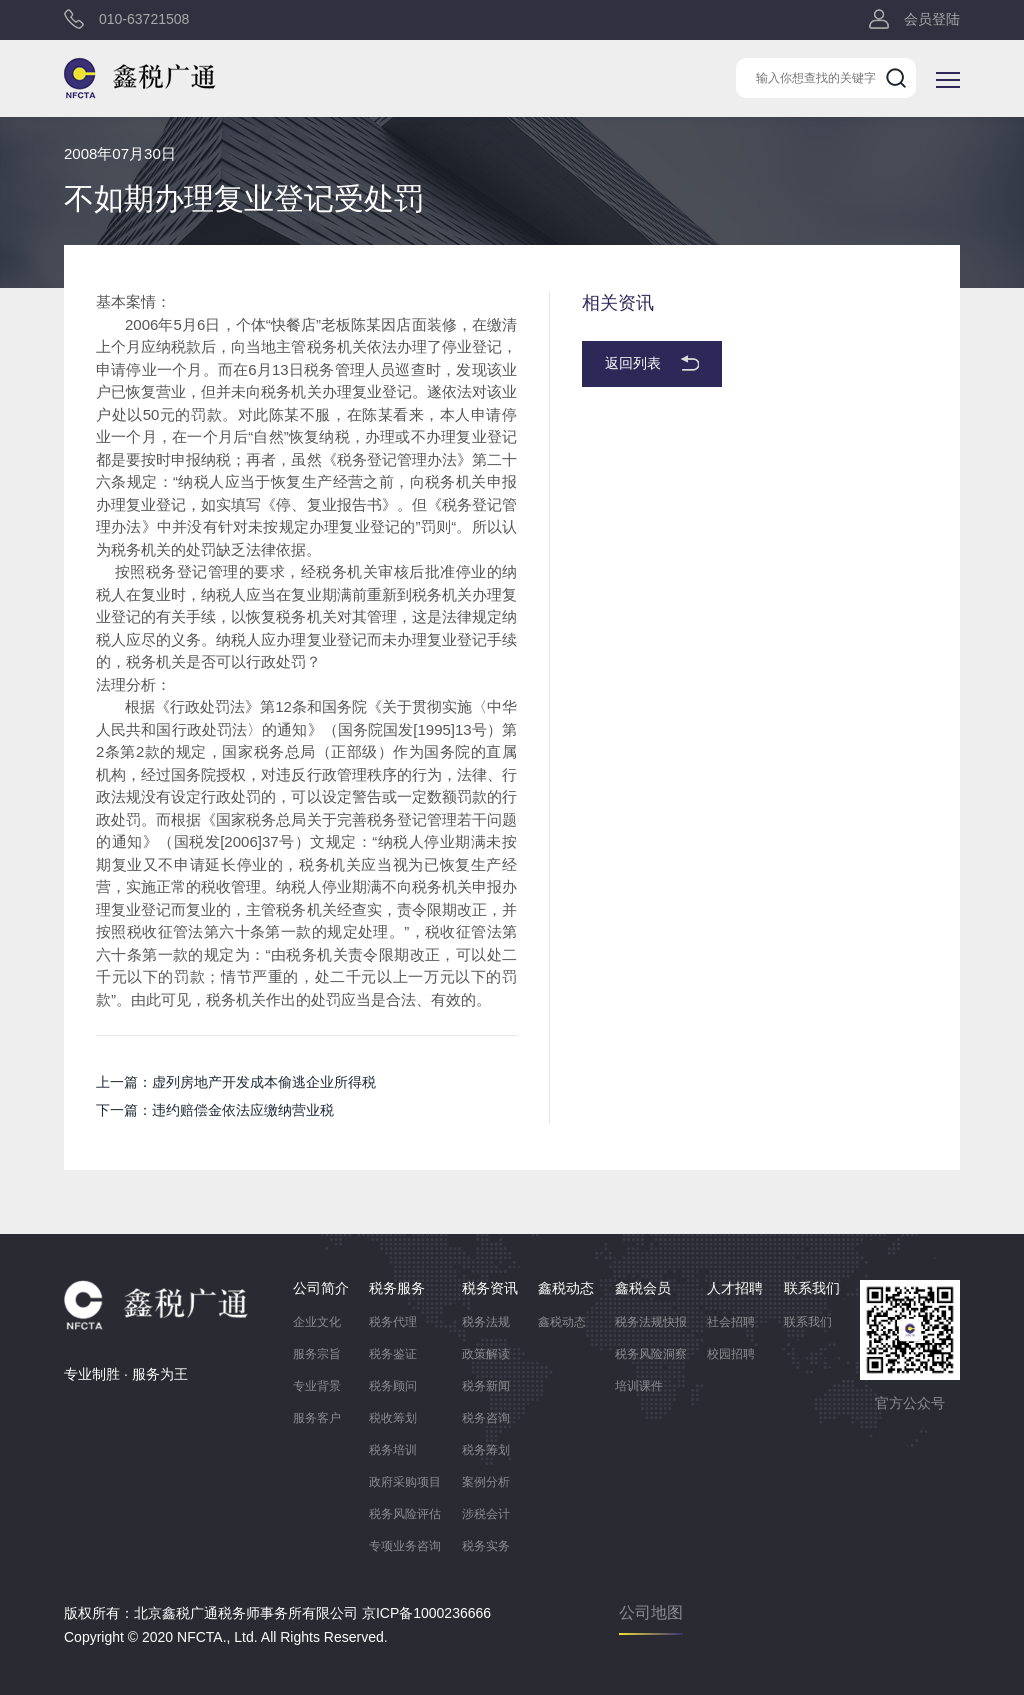  Describe the element at coordinates (486, 1482) in the screenshot. I see `案例分析` at that location.